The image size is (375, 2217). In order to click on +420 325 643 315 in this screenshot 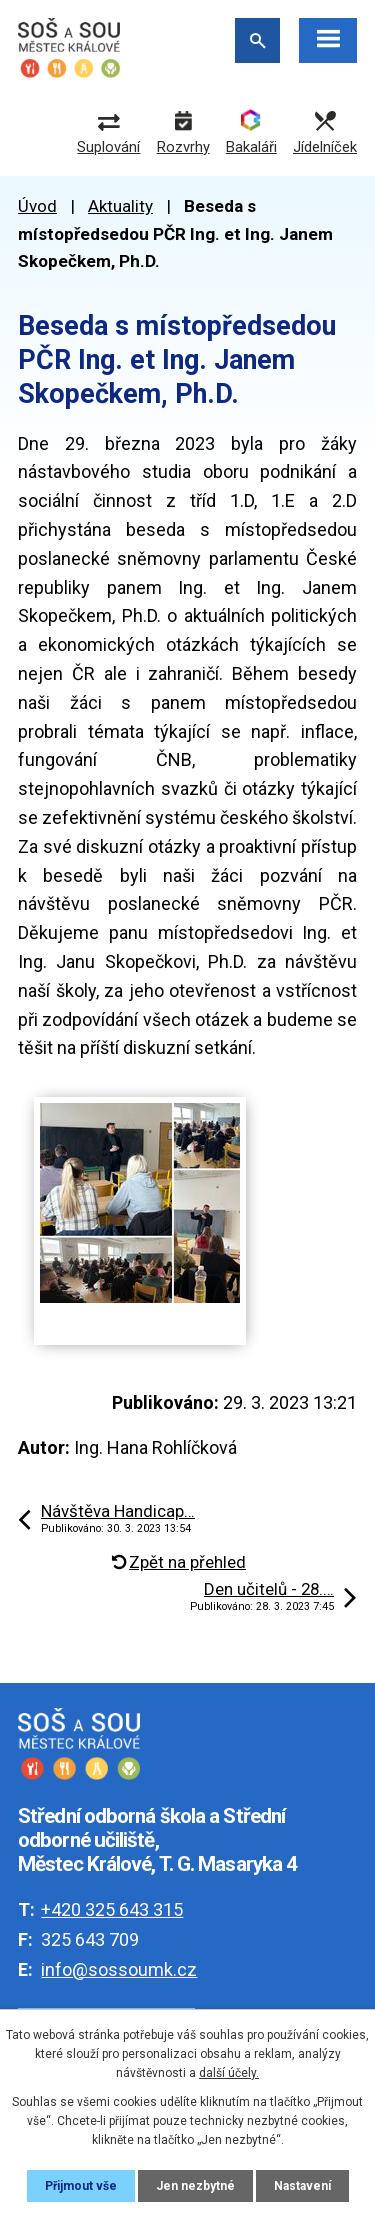, I will do `click(112, 1909)`.